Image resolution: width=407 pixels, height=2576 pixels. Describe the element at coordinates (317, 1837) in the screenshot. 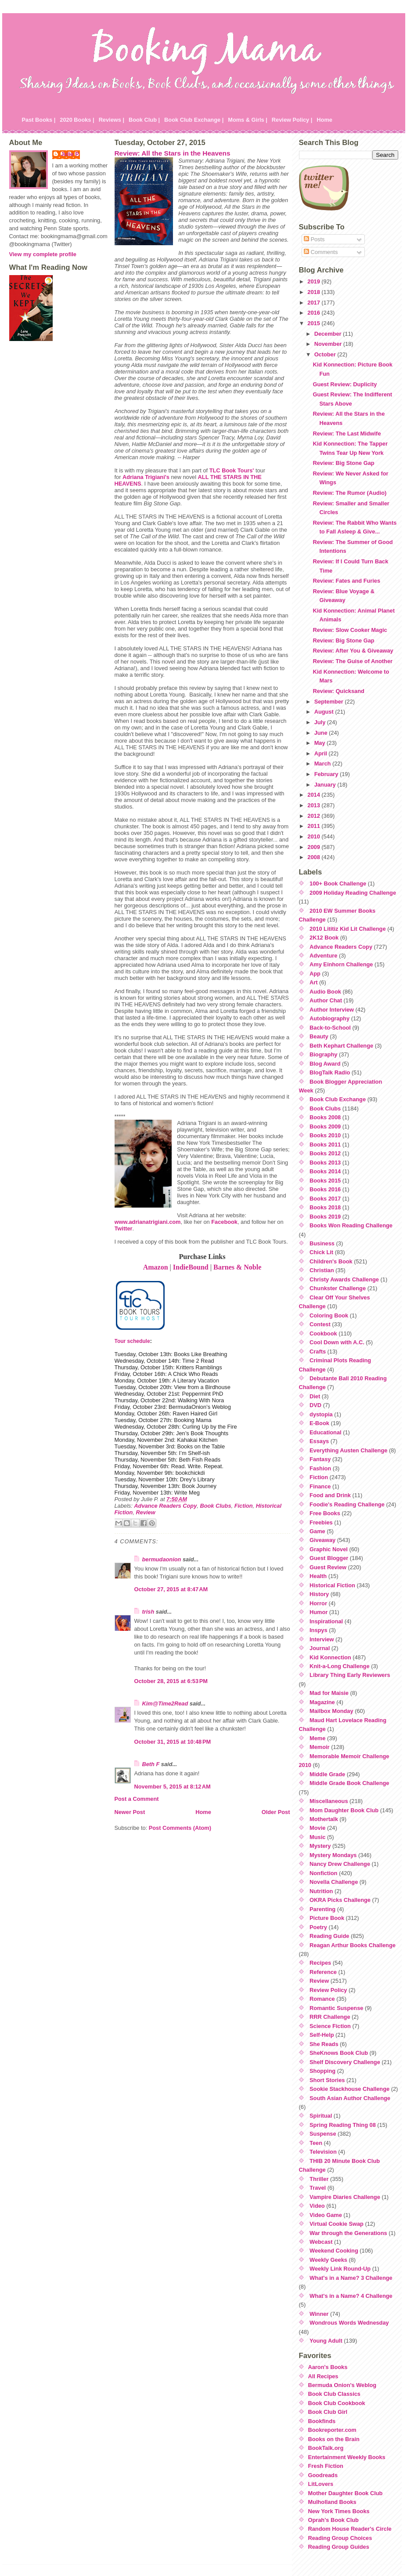

I see `Music` at that location.